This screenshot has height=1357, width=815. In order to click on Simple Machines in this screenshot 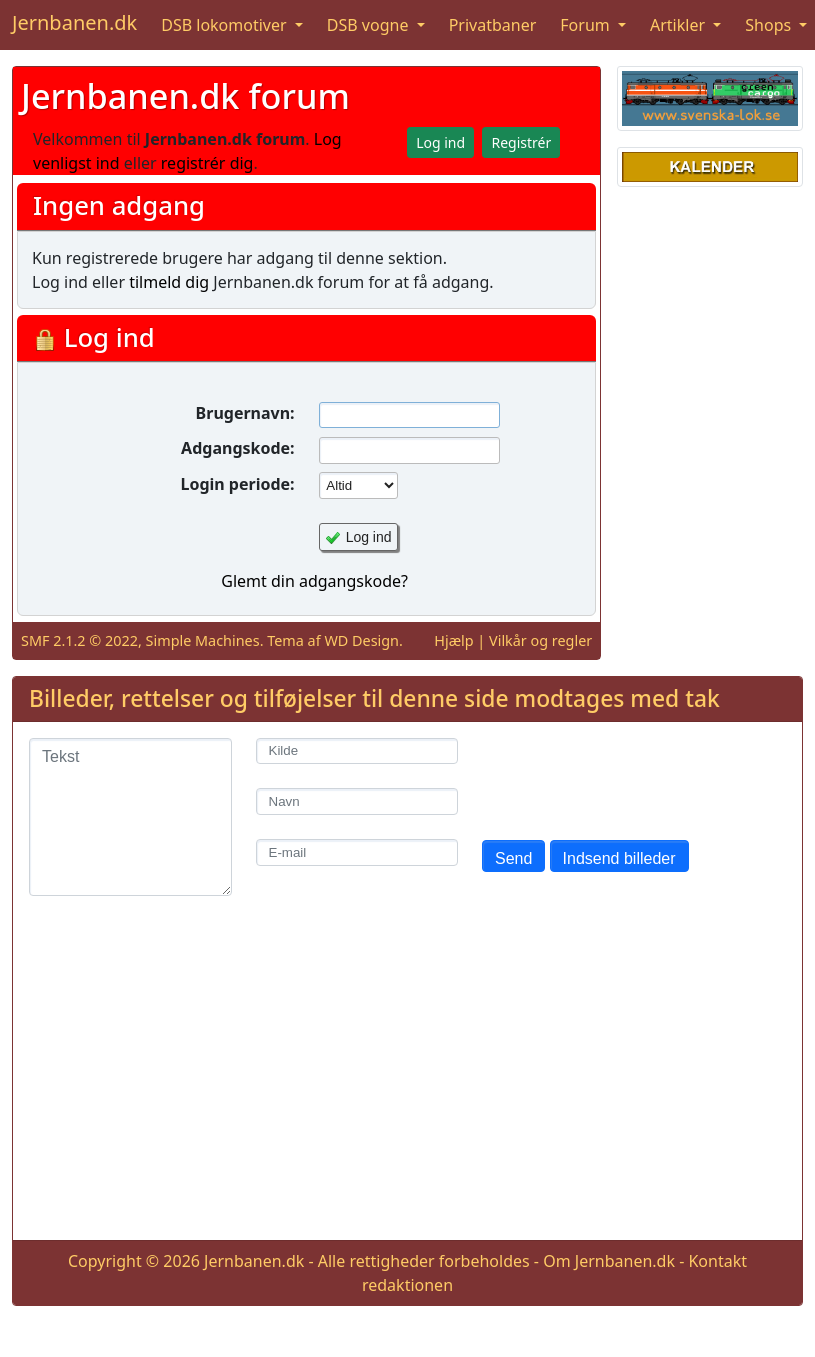, I will do `click(203, 640)`.